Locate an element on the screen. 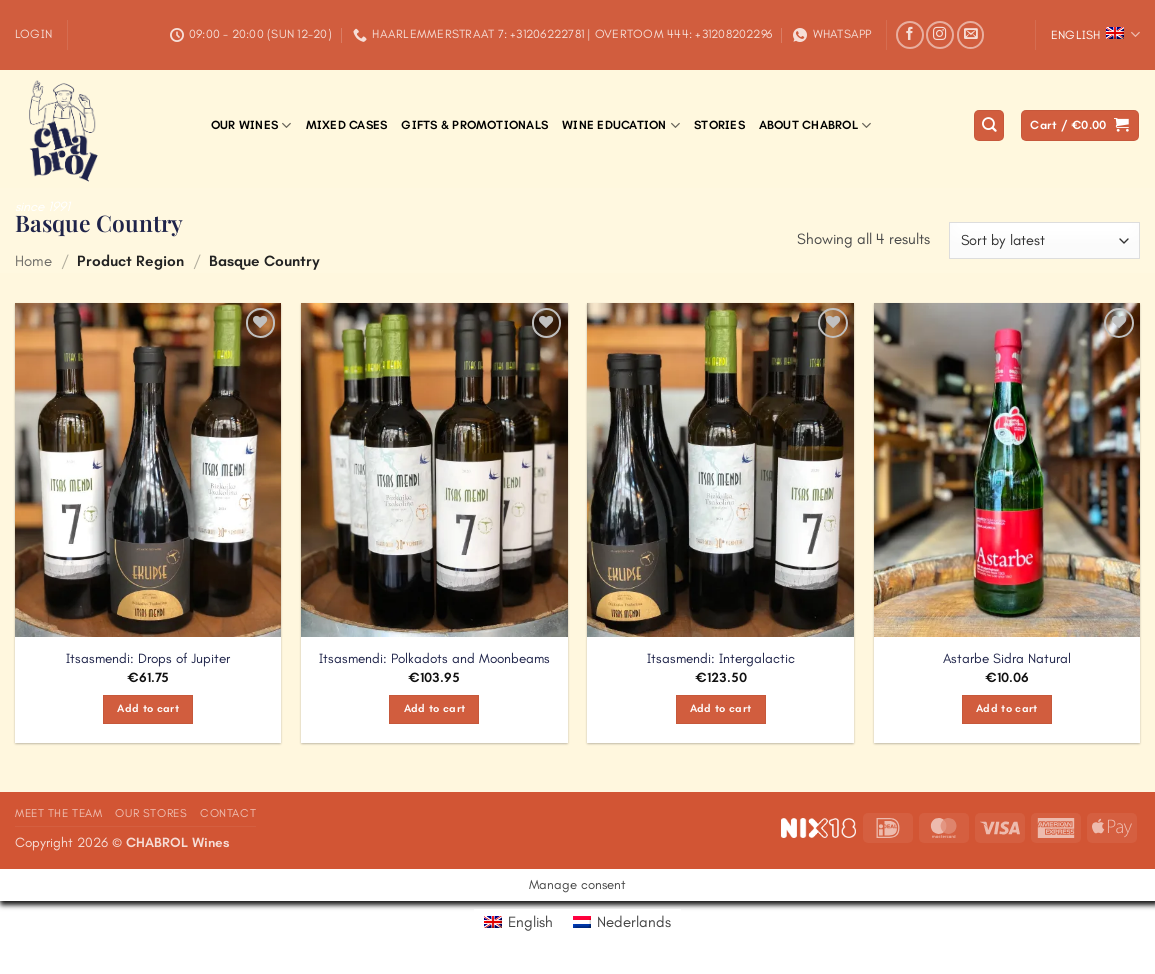 This screenshot has width=1155, height=974. Wine Education is located at coordinates (621, 125).